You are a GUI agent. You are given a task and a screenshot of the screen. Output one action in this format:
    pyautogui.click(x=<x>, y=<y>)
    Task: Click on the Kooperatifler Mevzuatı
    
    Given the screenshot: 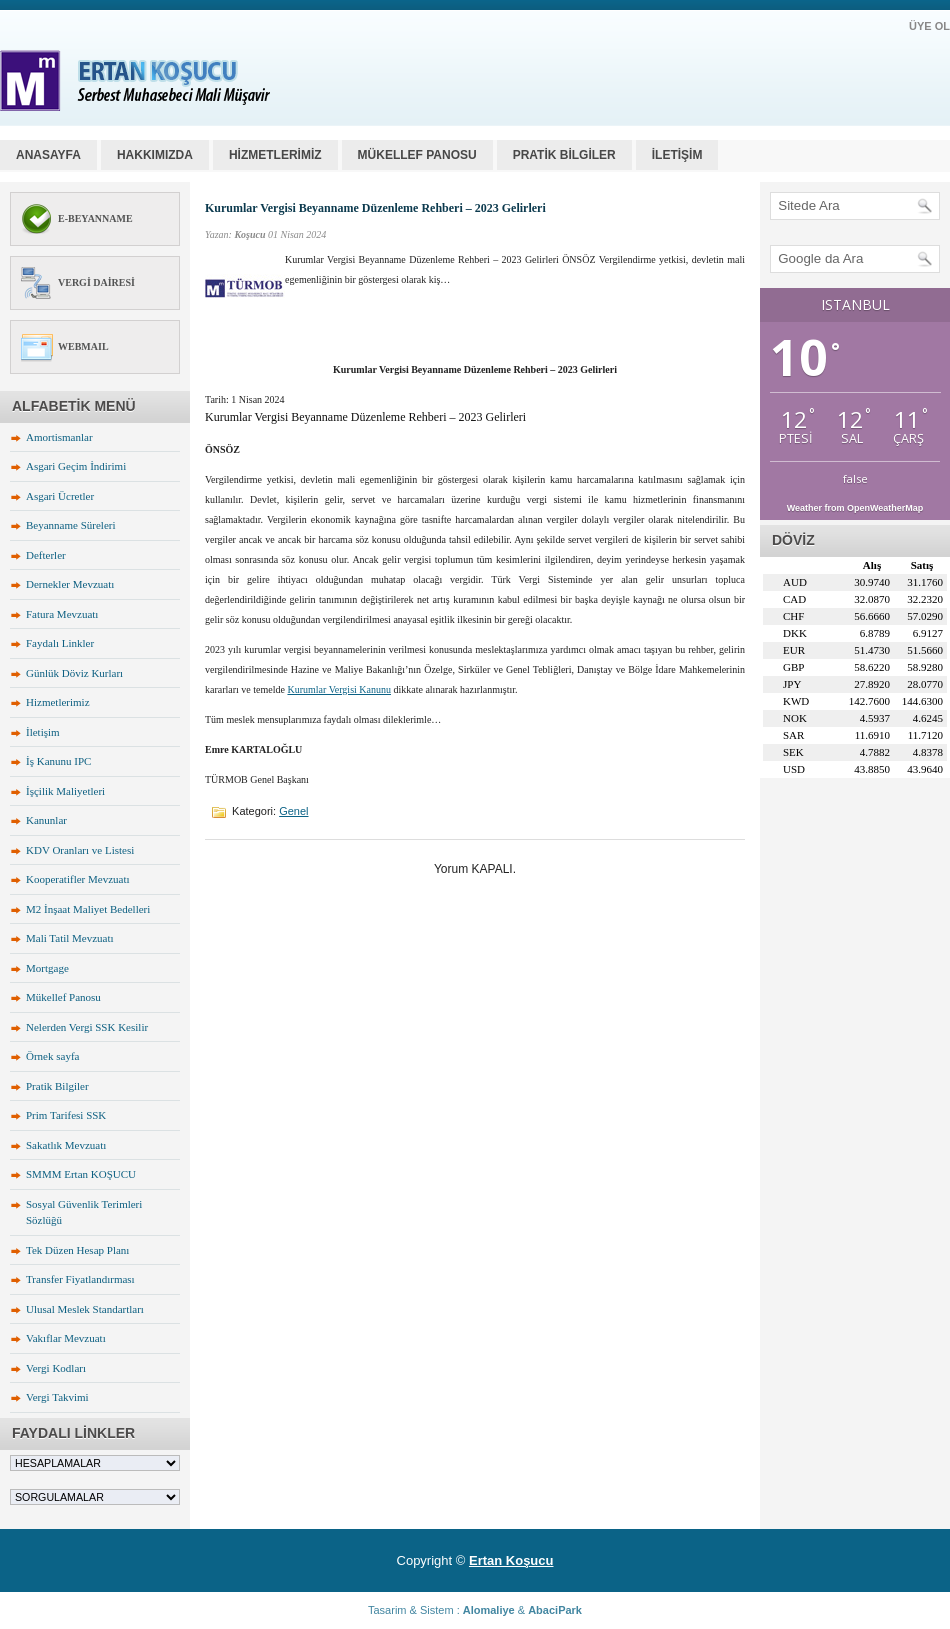 What is the action you would take?
    pyautogui.click(x=78, y=879)
    